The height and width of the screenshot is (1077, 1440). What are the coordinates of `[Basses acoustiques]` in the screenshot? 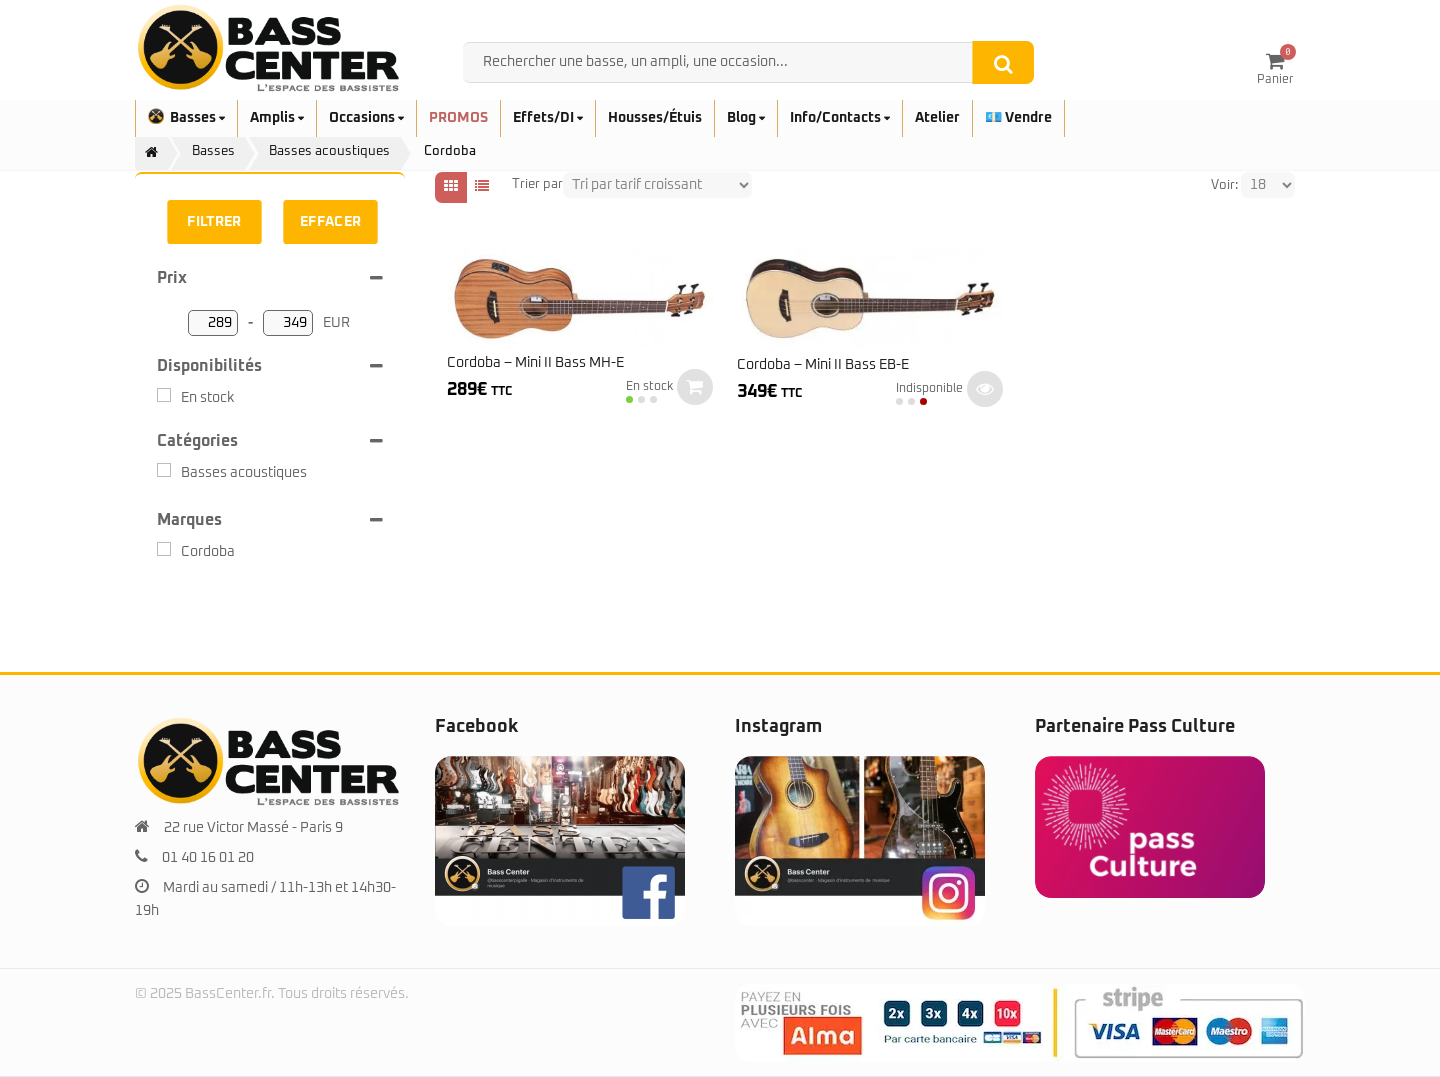 It's located at (164, 470).